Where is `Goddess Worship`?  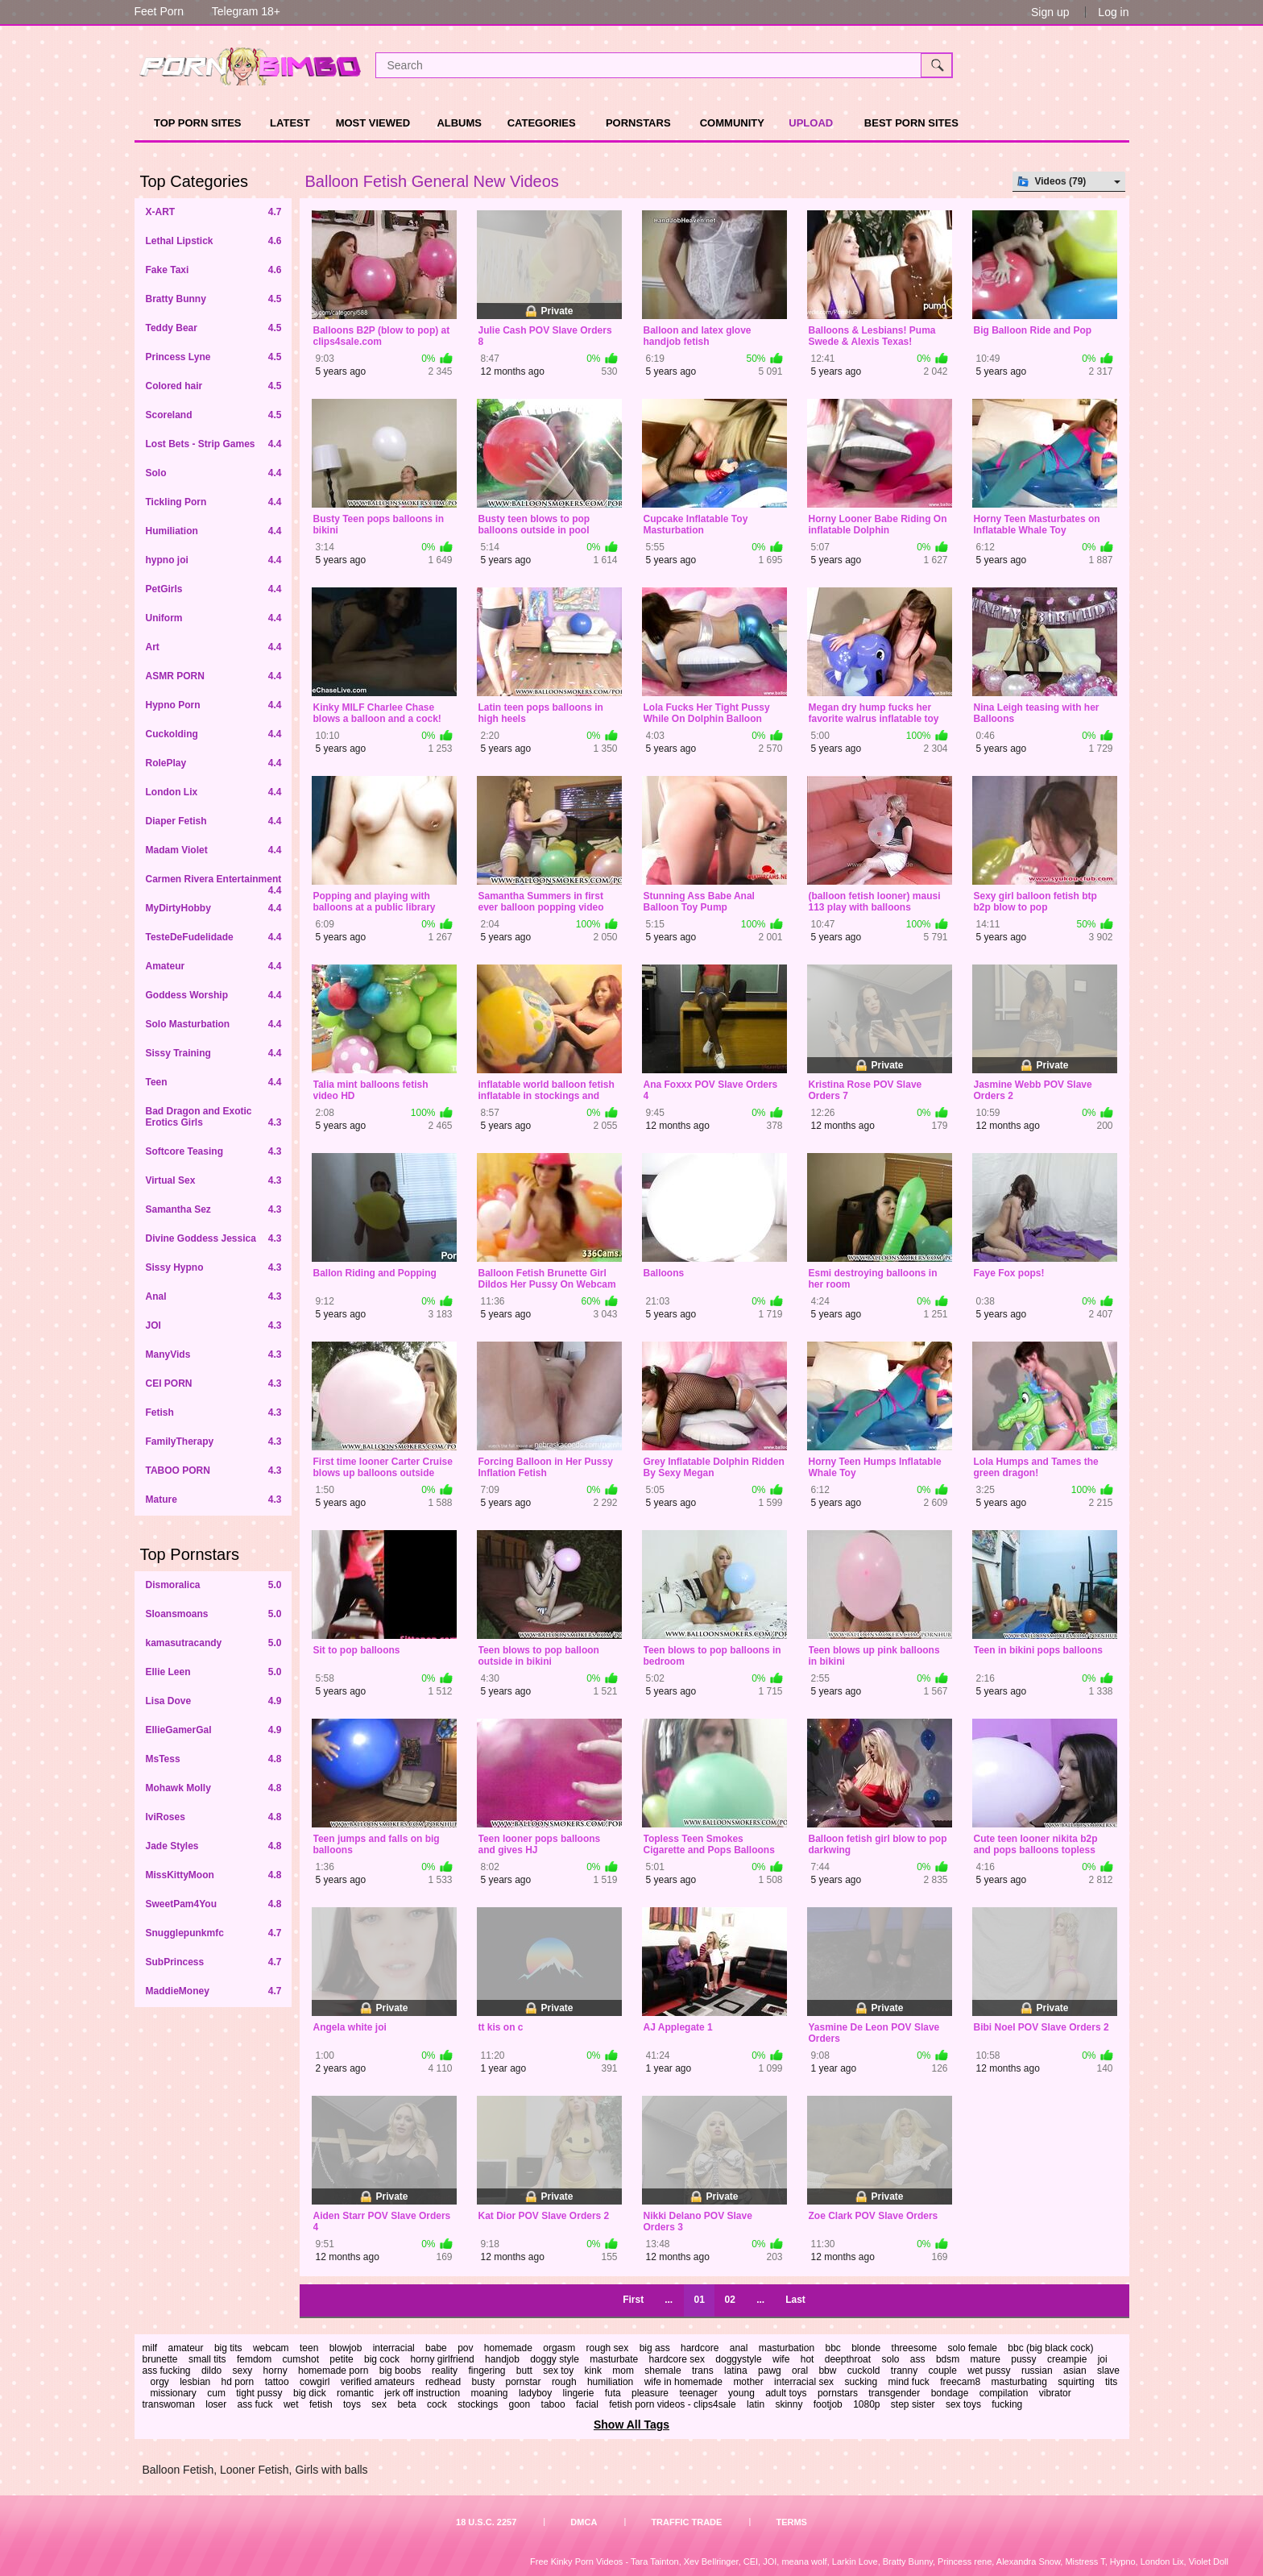
Goddess Worship is located at coordinates (214, 995).